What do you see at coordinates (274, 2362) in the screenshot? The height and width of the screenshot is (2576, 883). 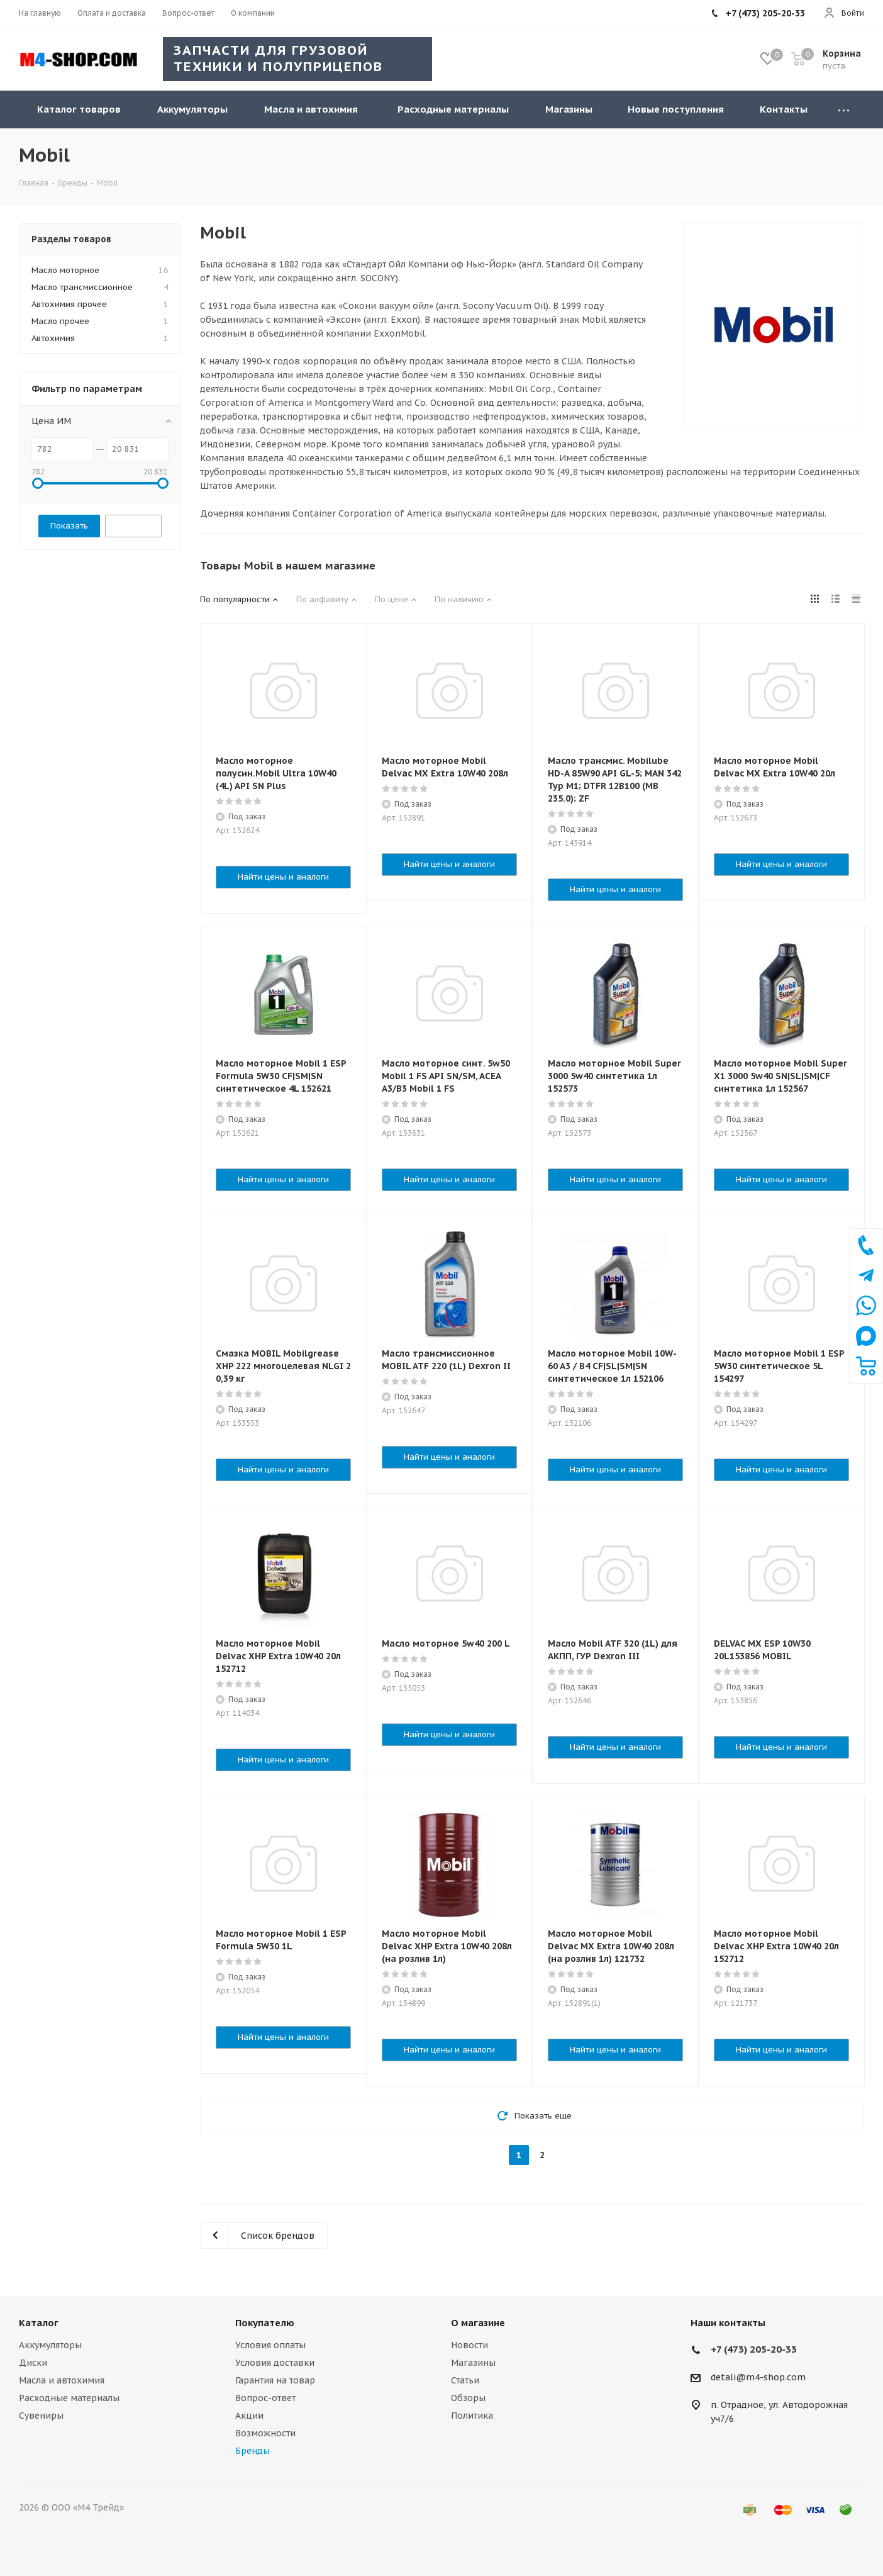 I see `Условия доставки` at bounding box center [274, 2362].